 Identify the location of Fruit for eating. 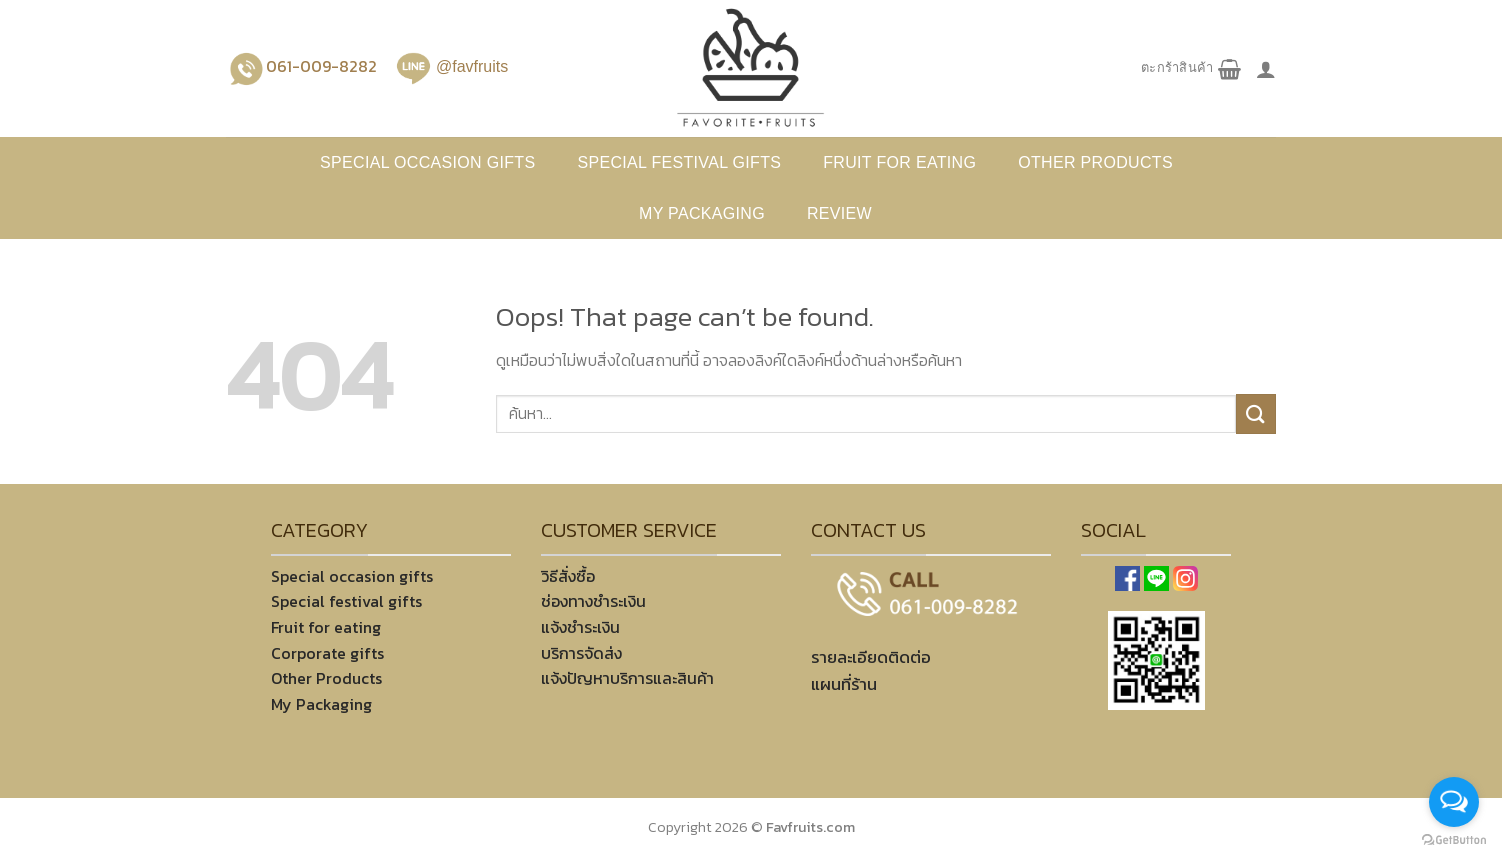
(899, 162).